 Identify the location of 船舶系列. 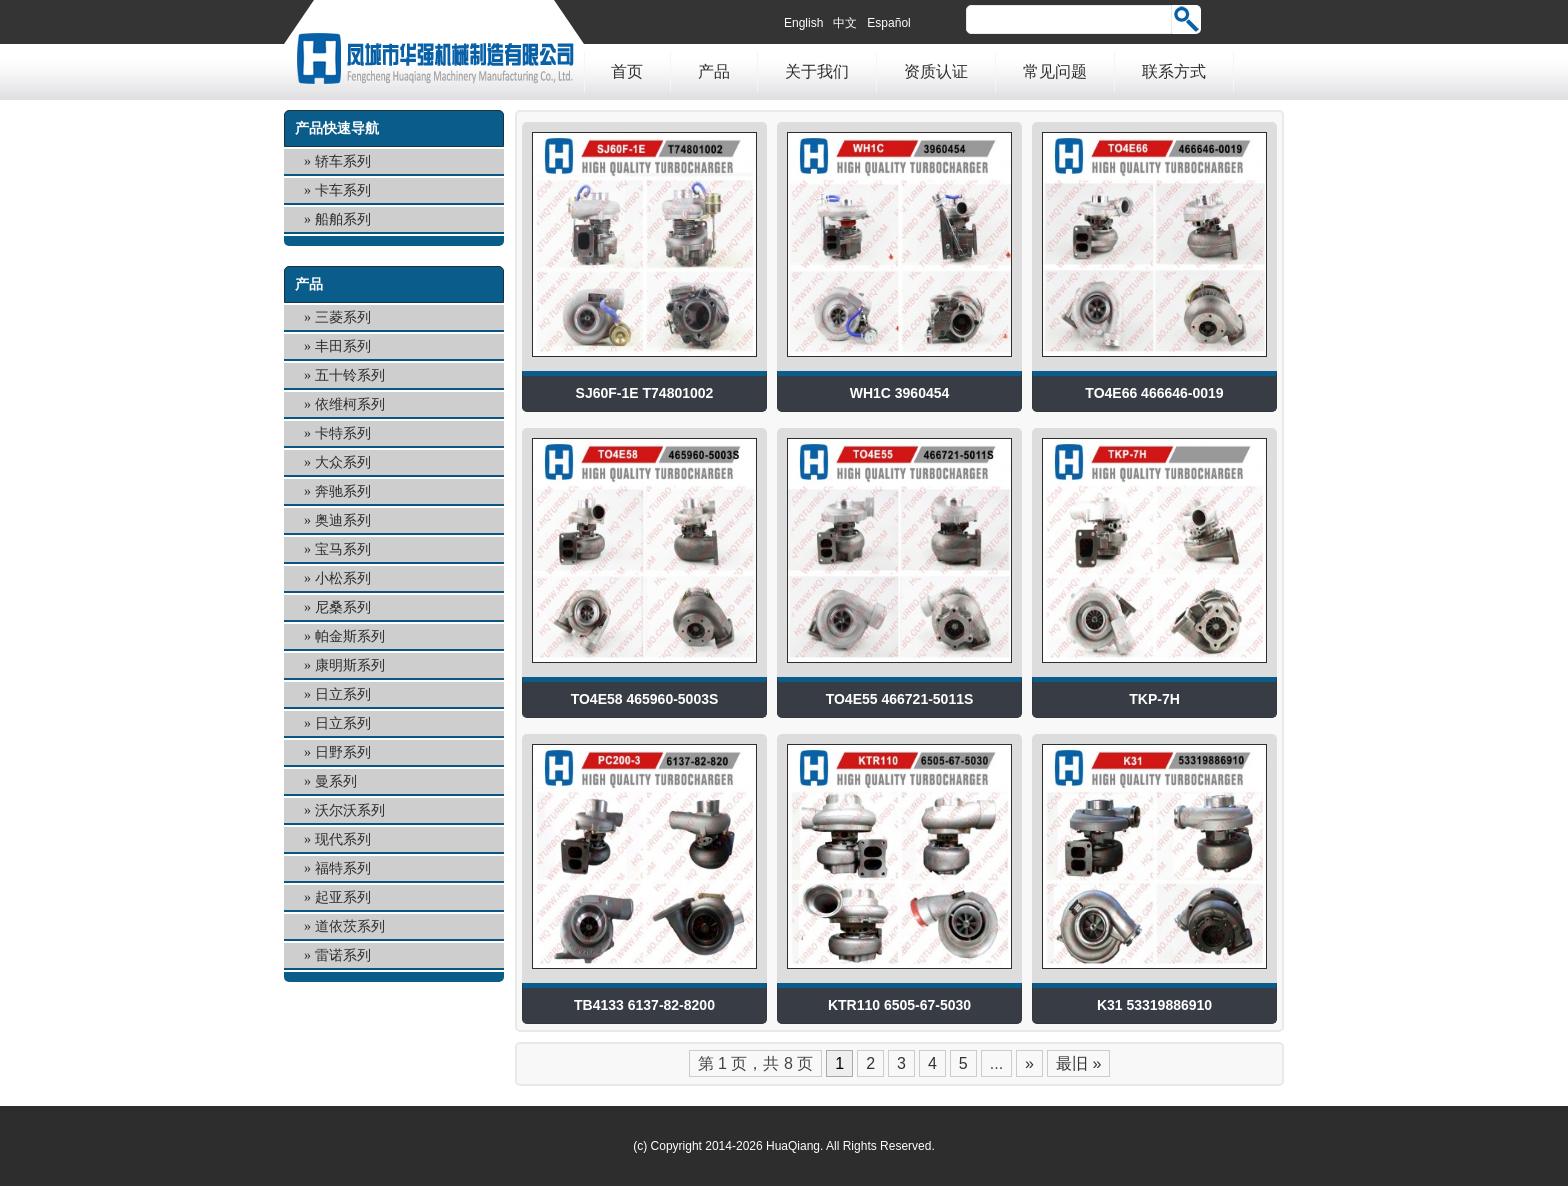
(343, 219).